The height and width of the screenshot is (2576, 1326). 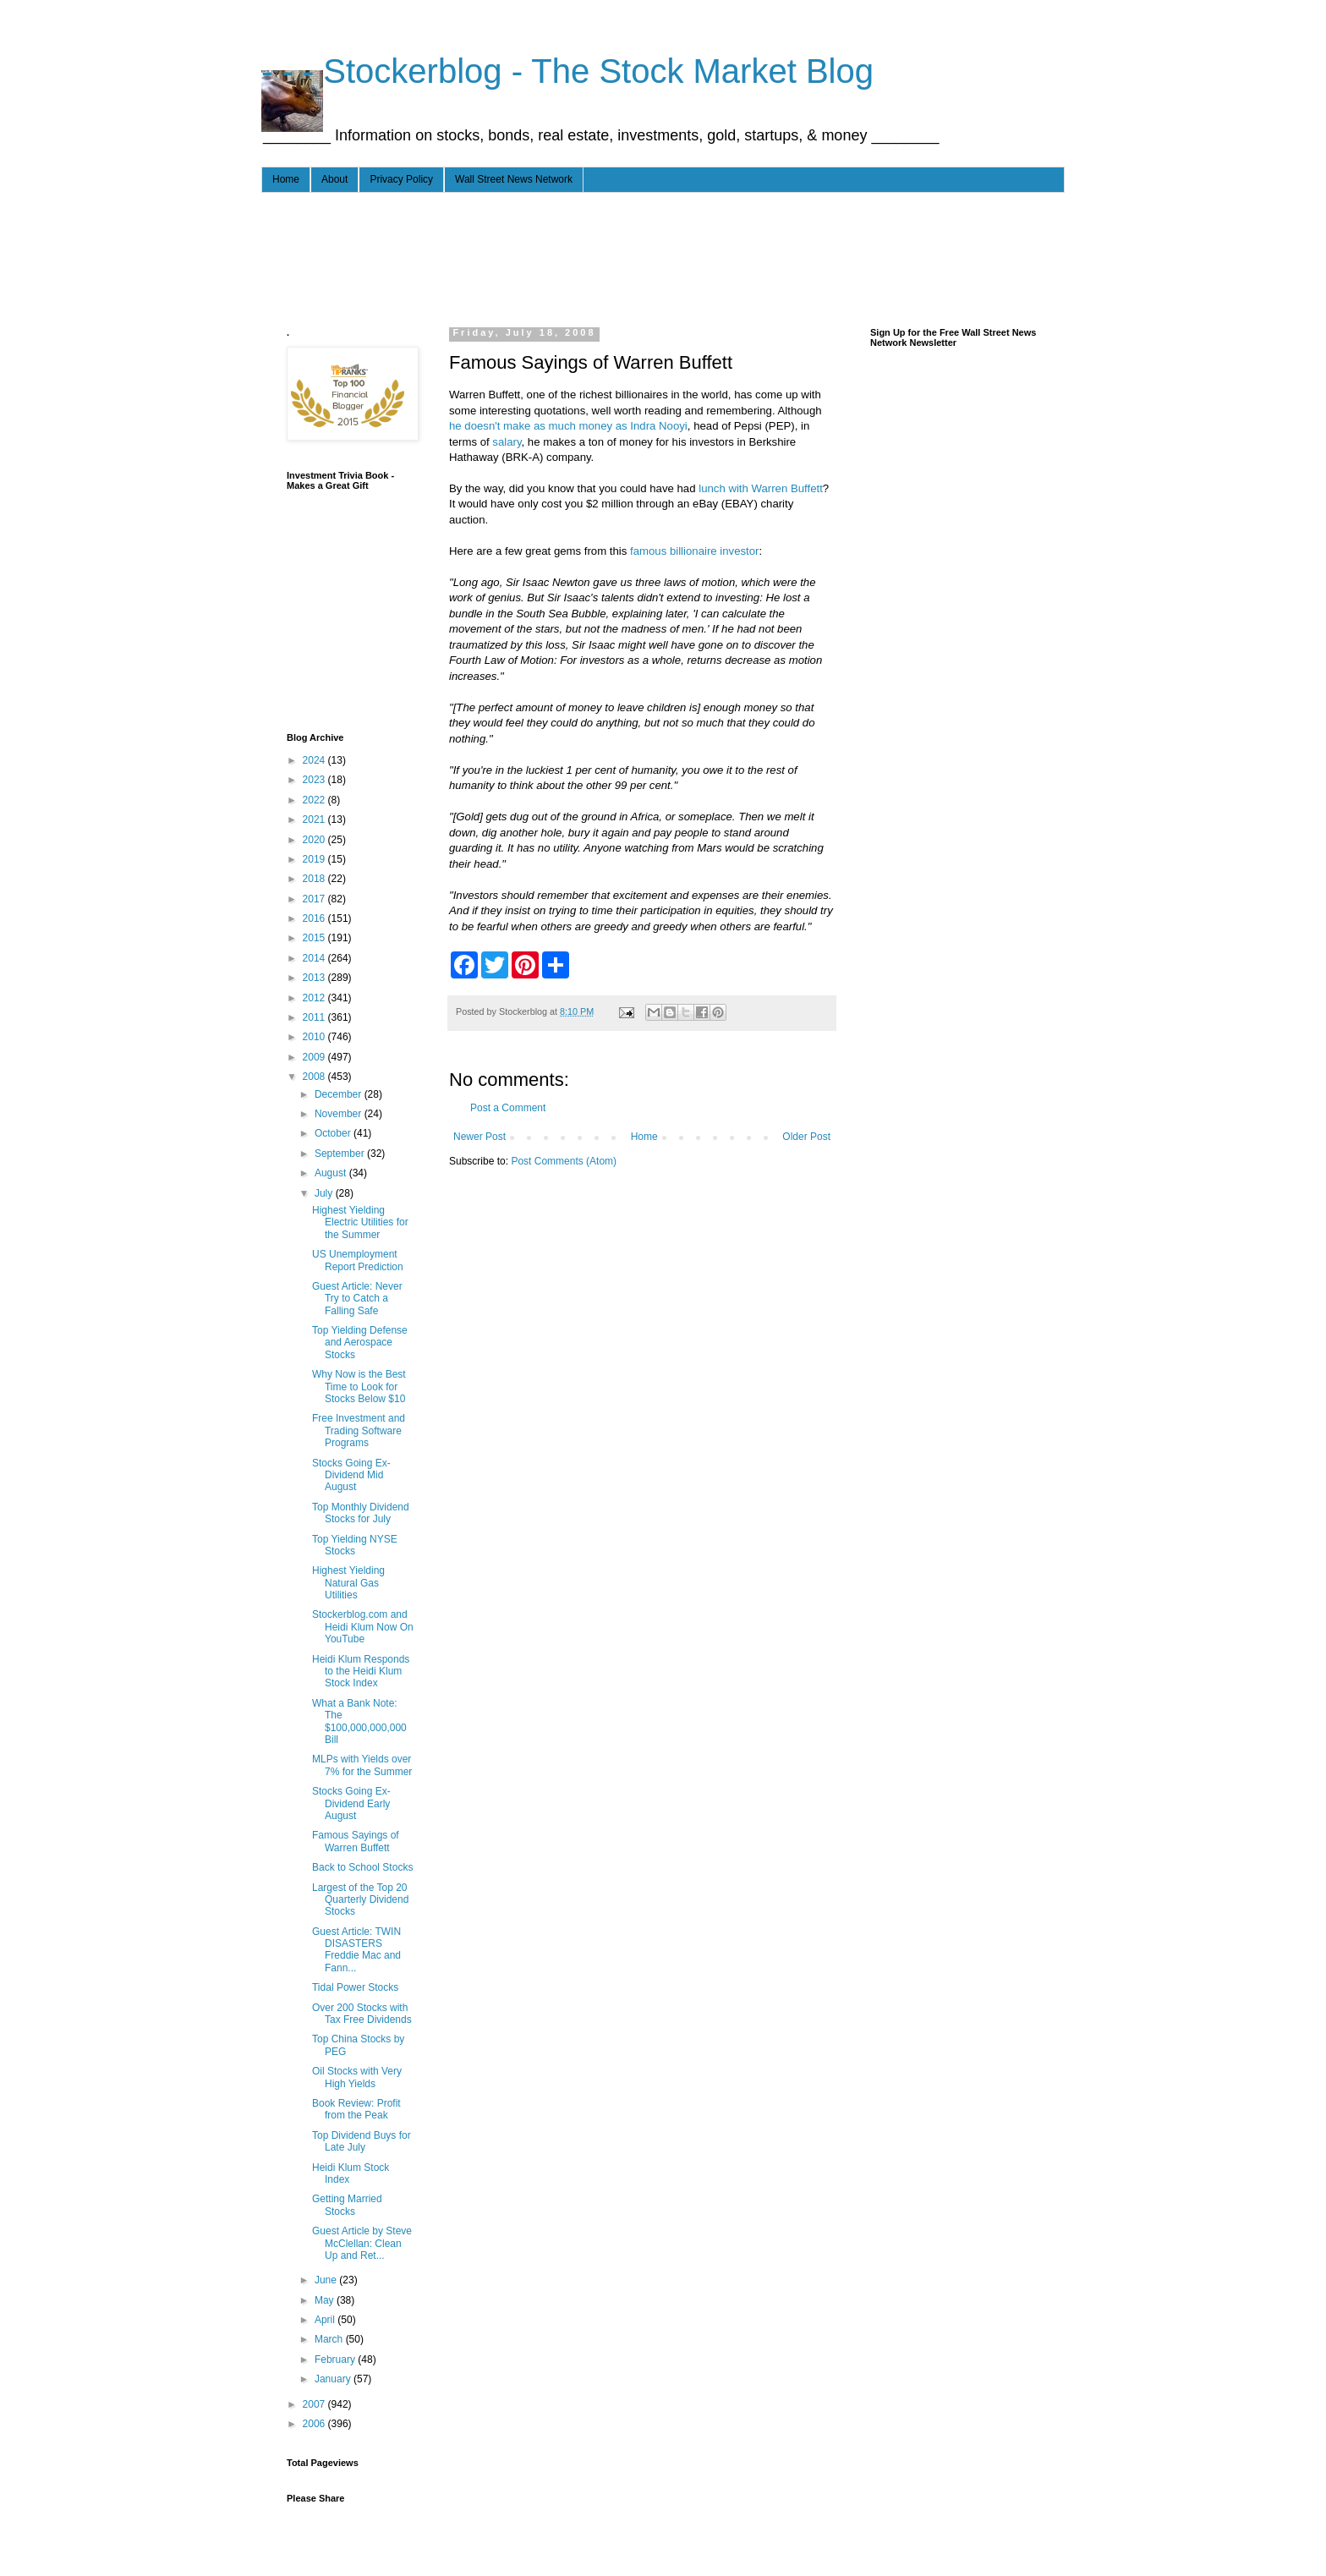 I want to click on September, so click(x=341, y=1153).